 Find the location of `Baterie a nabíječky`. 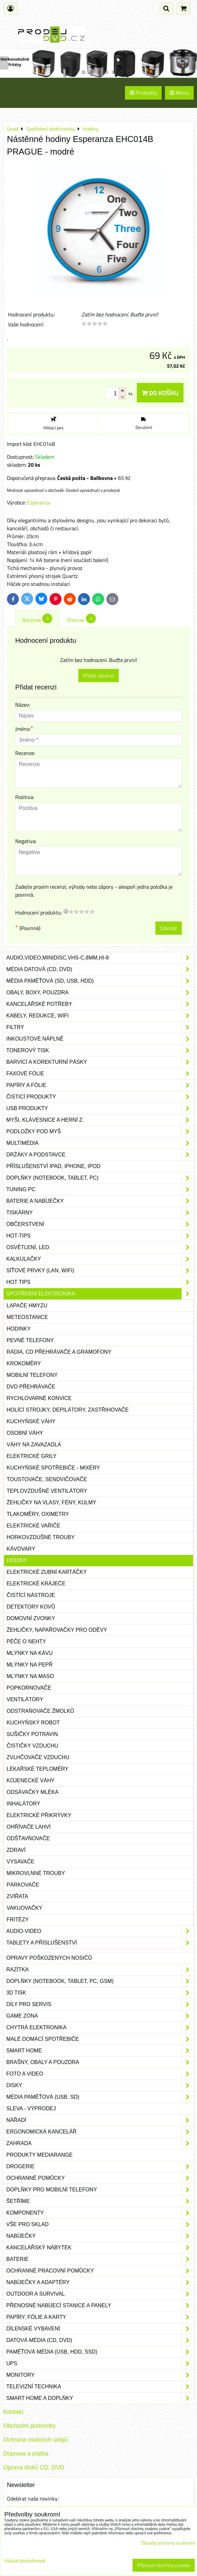

Baterie a nabíječky is located at coordinates (99, 1201).